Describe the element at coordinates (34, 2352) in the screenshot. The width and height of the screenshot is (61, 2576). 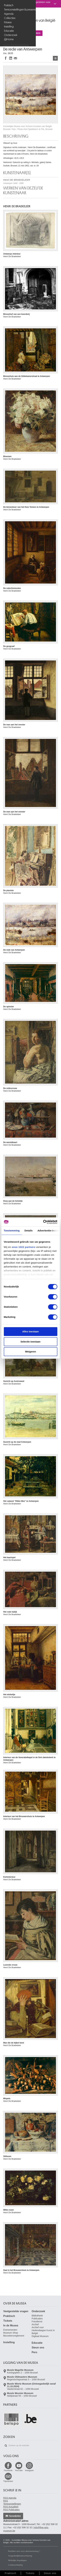
I see `Pers` at that location.